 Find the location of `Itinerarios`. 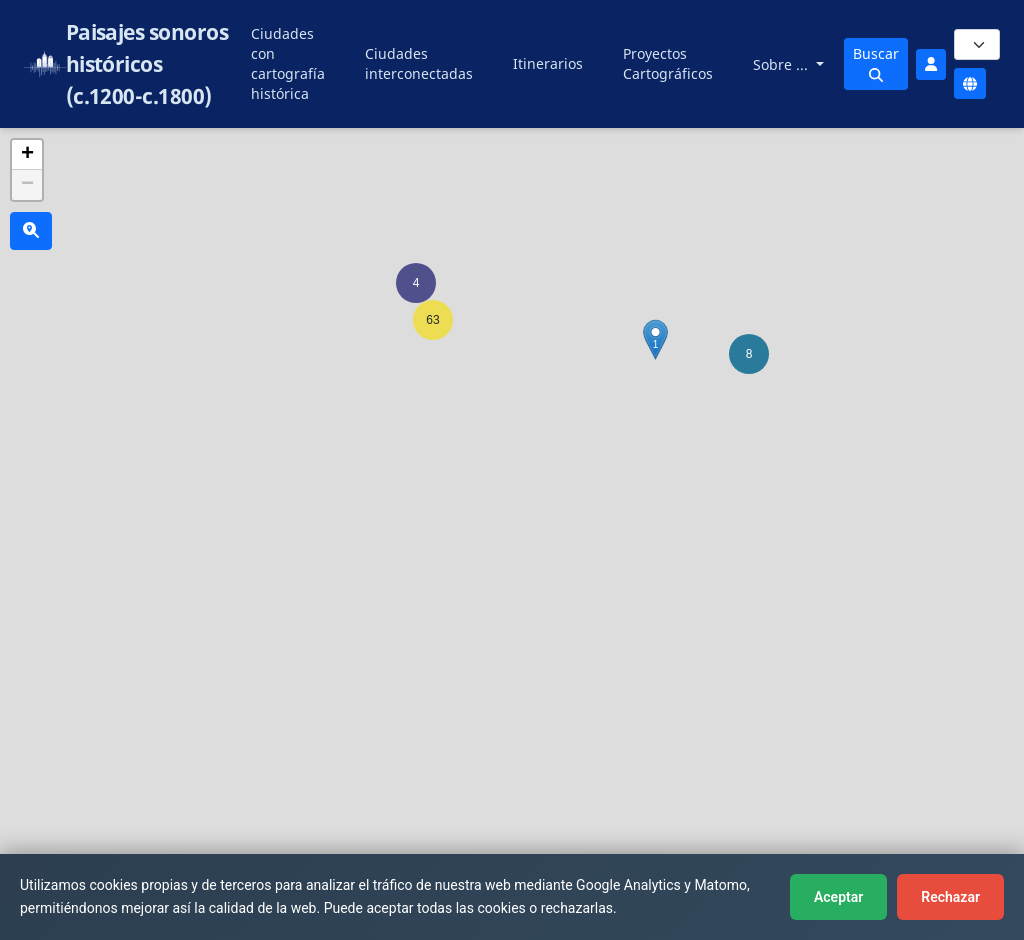

Itinerarios is located at coordinates (548, 63).